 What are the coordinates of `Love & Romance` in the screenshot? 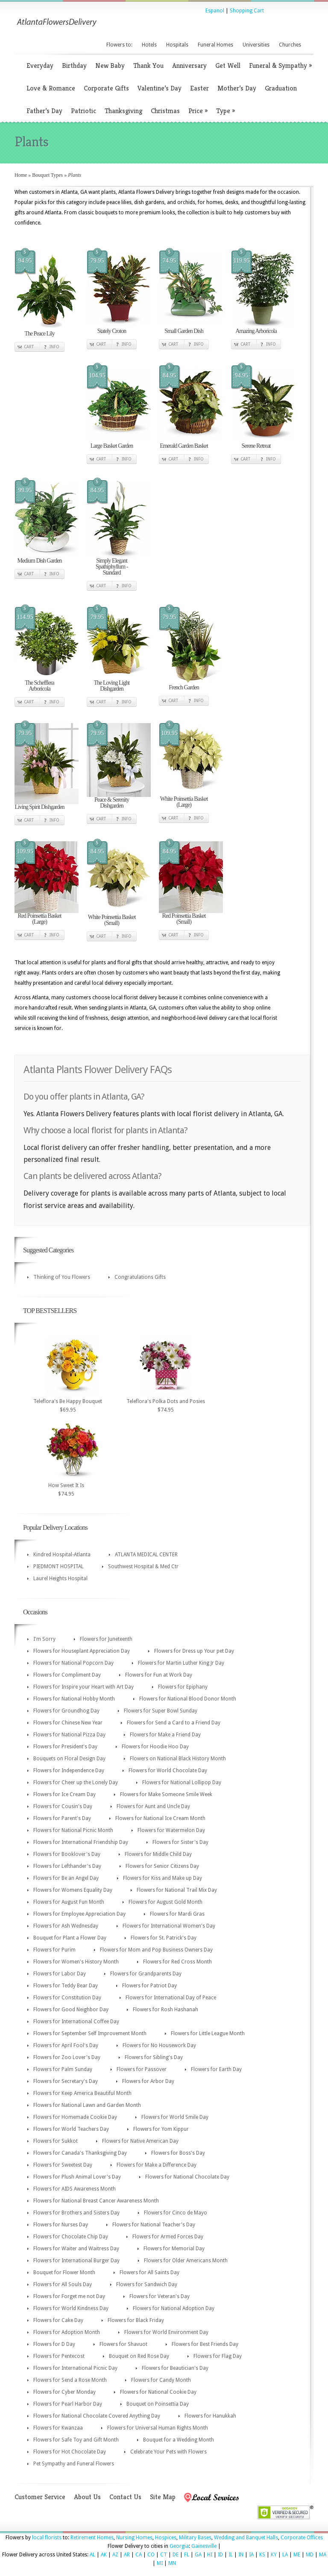 It's located at (50, 88).